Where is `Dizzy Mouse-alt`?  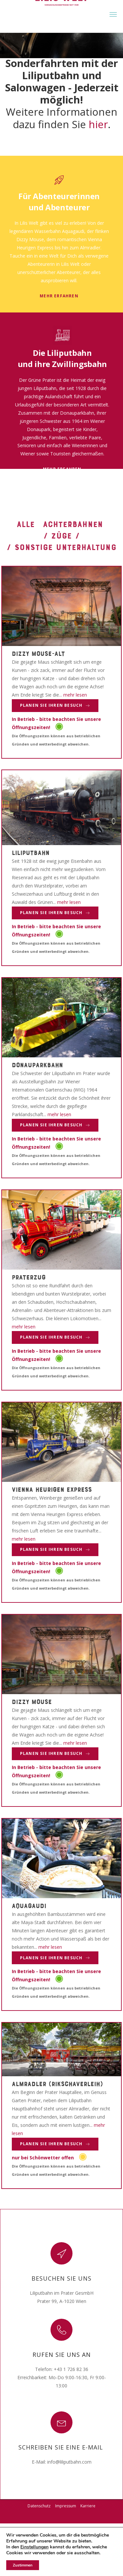
Dizzy Mouse-alt is located at coordinates (38, 653).